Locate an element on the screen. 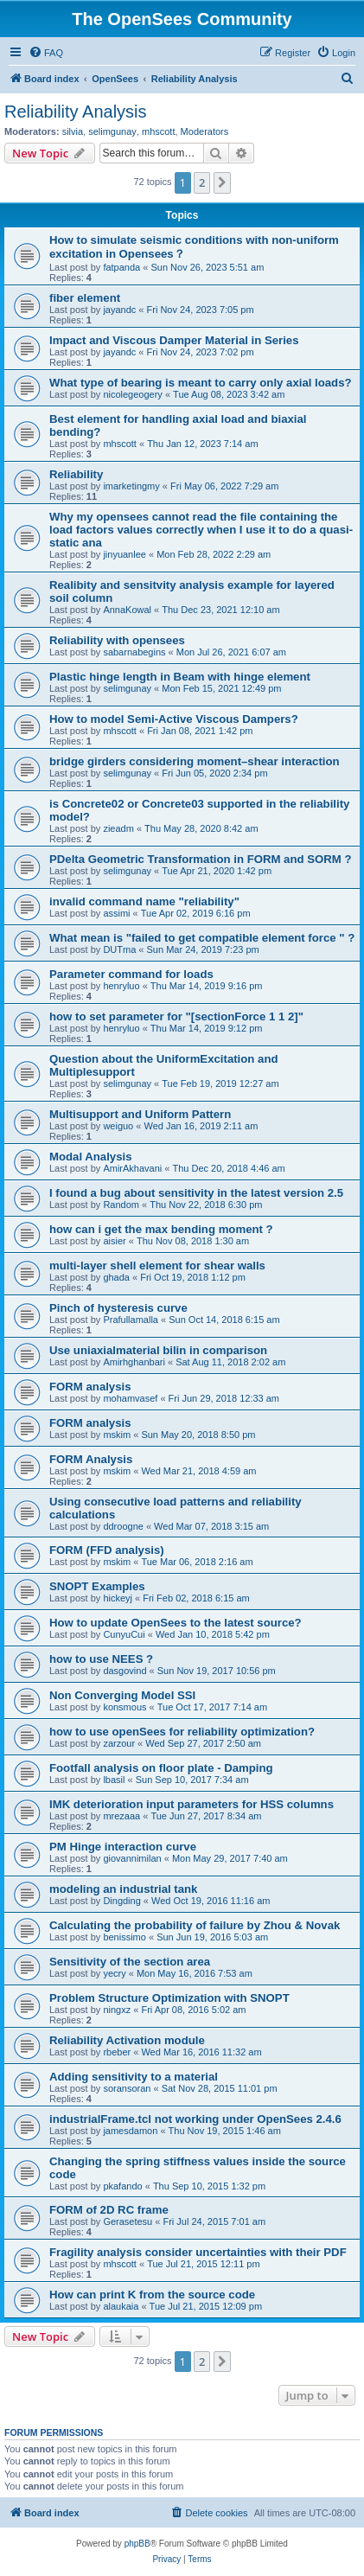  Moderators is located at coordinates (205, 131).